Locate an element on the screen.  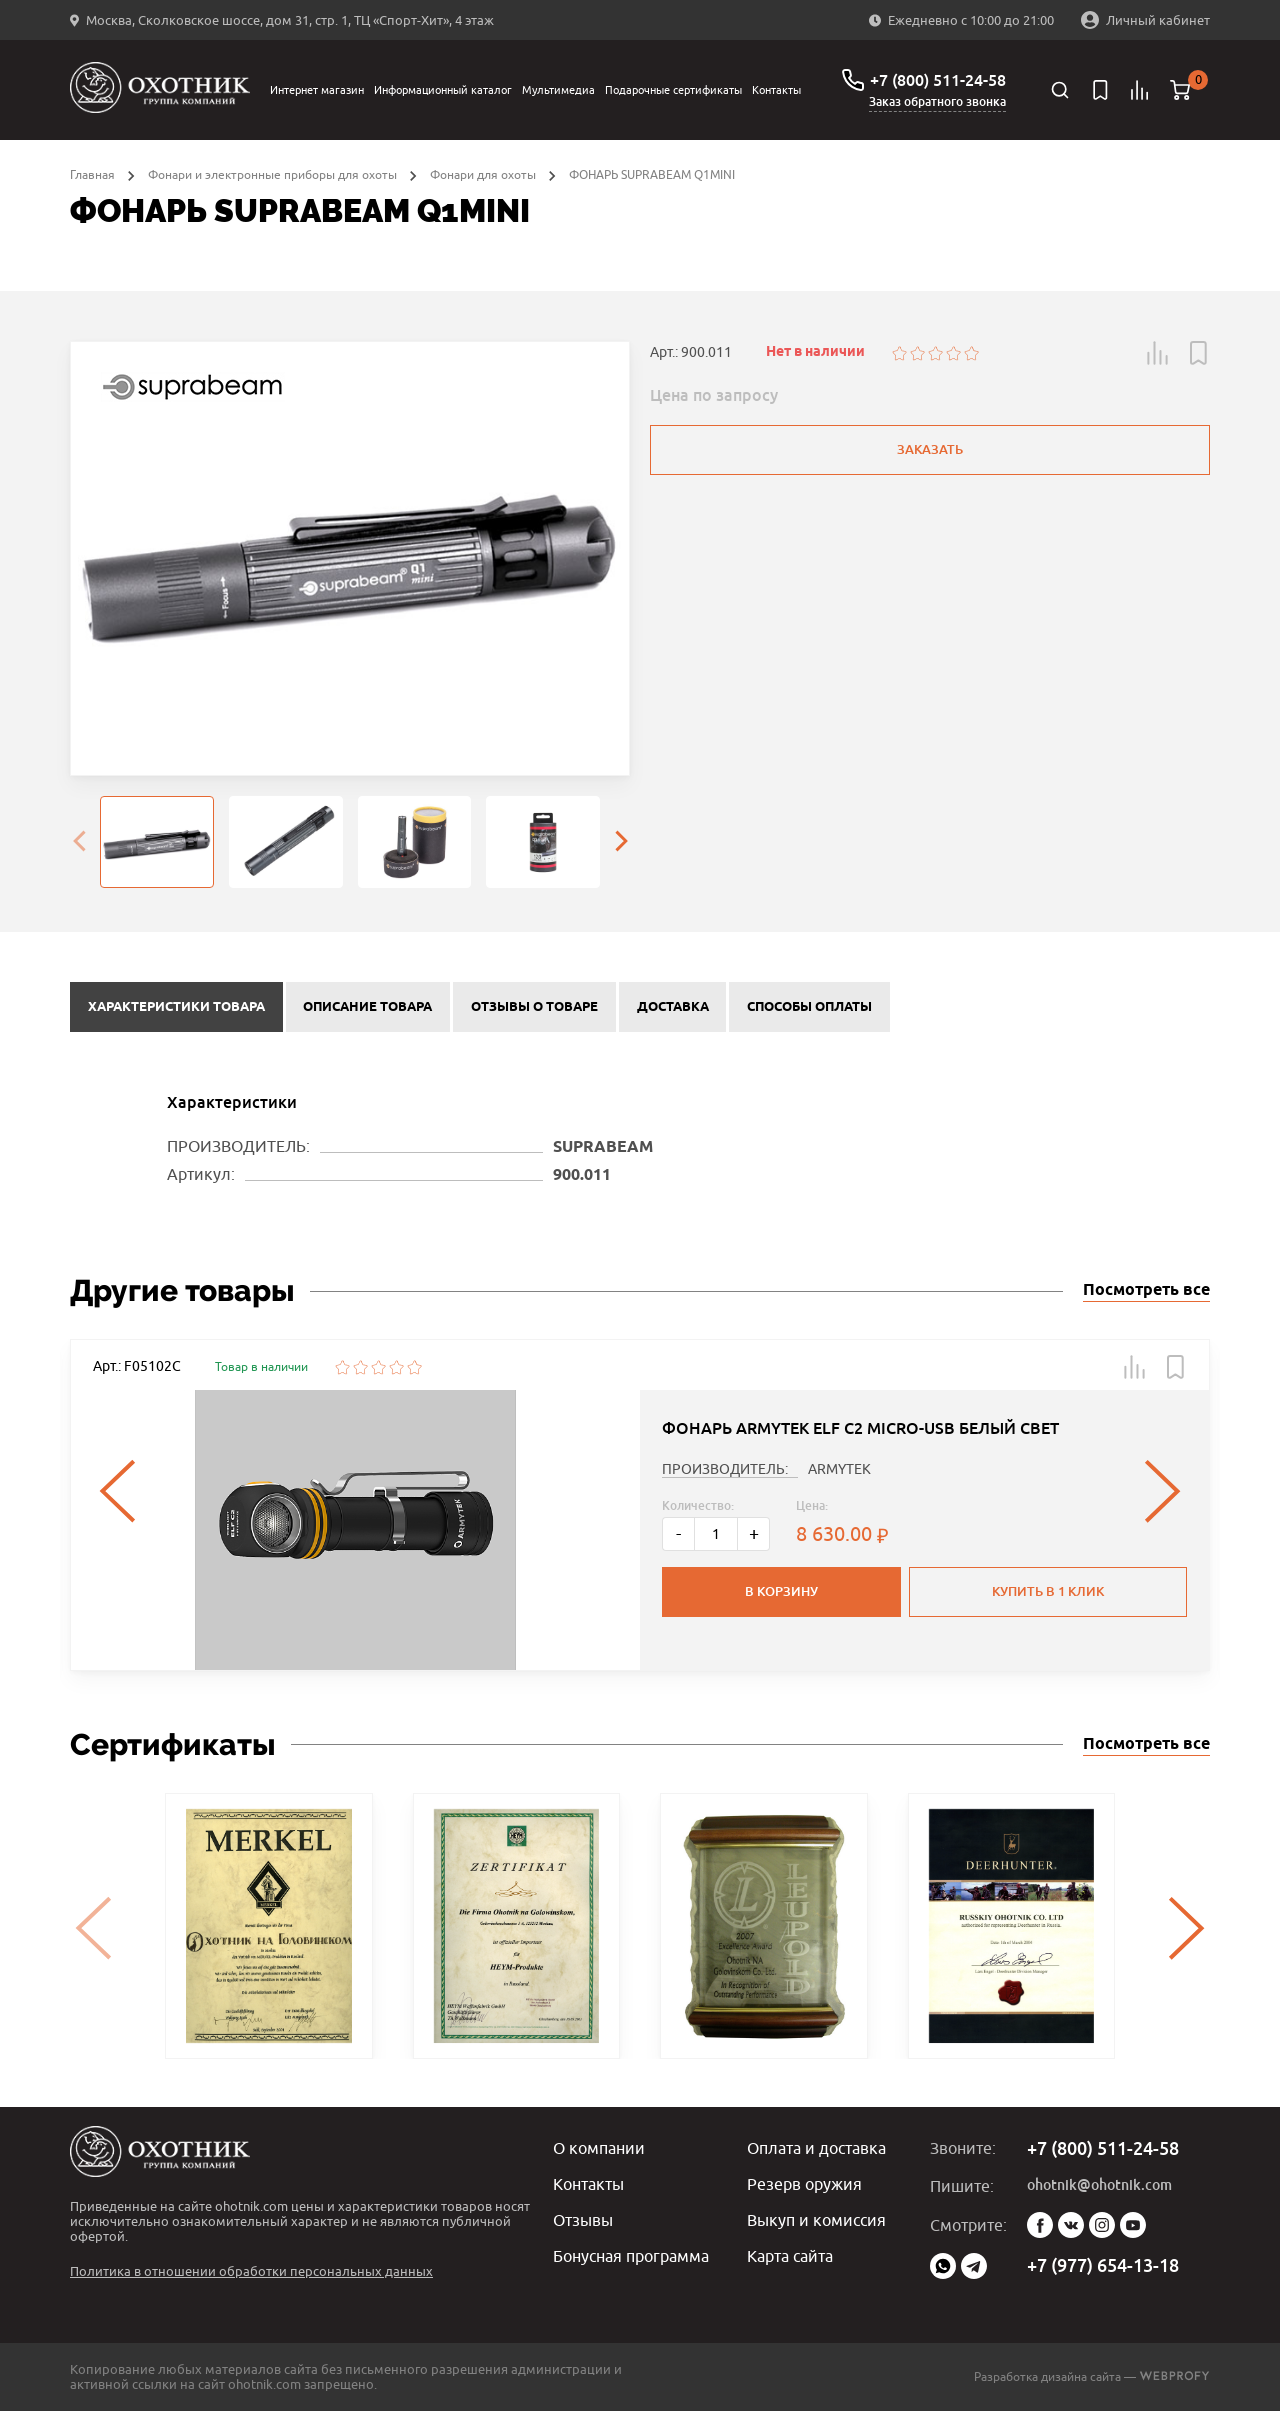
Отзывы is located at coordinates (583, 2220).